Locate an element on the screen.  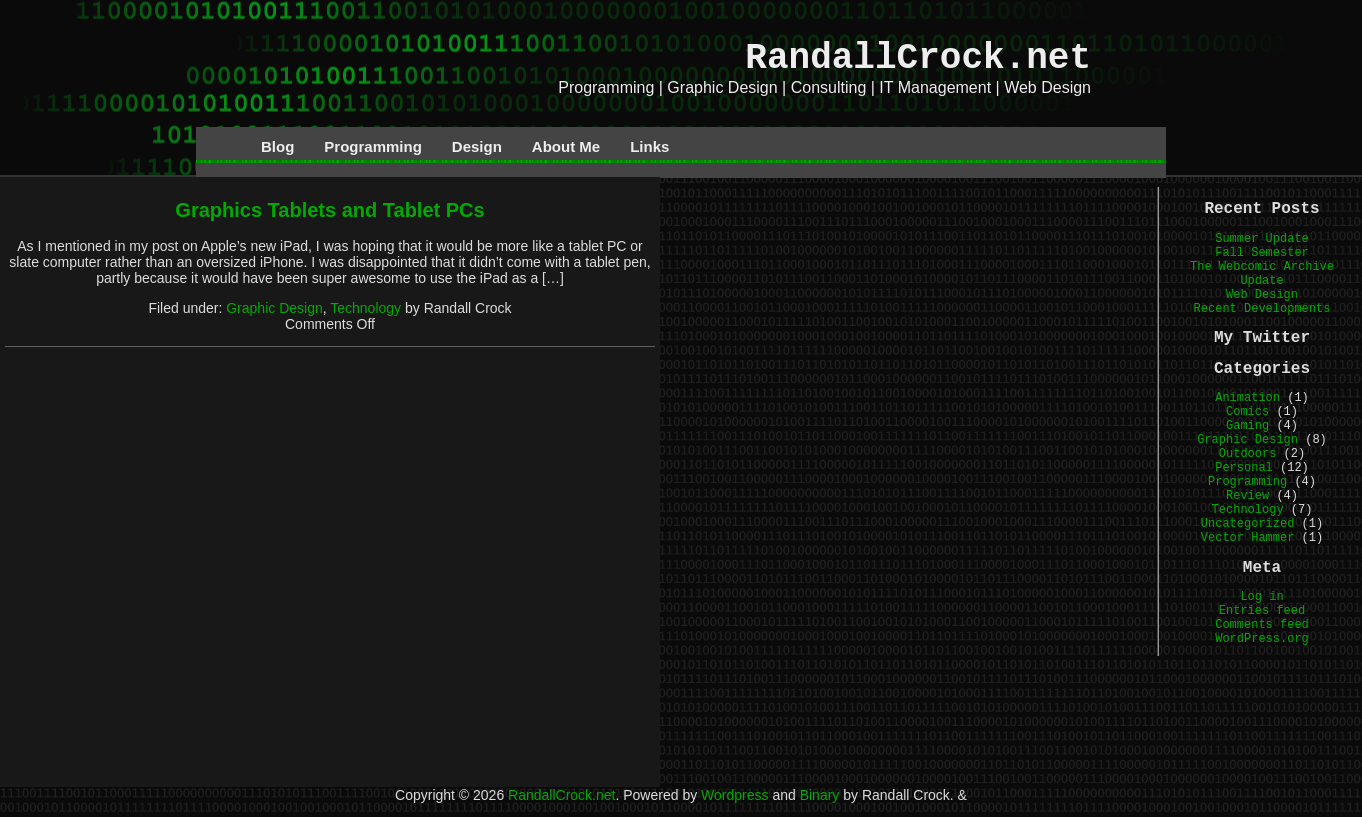
Log in is located at coordinates (1261, 597).